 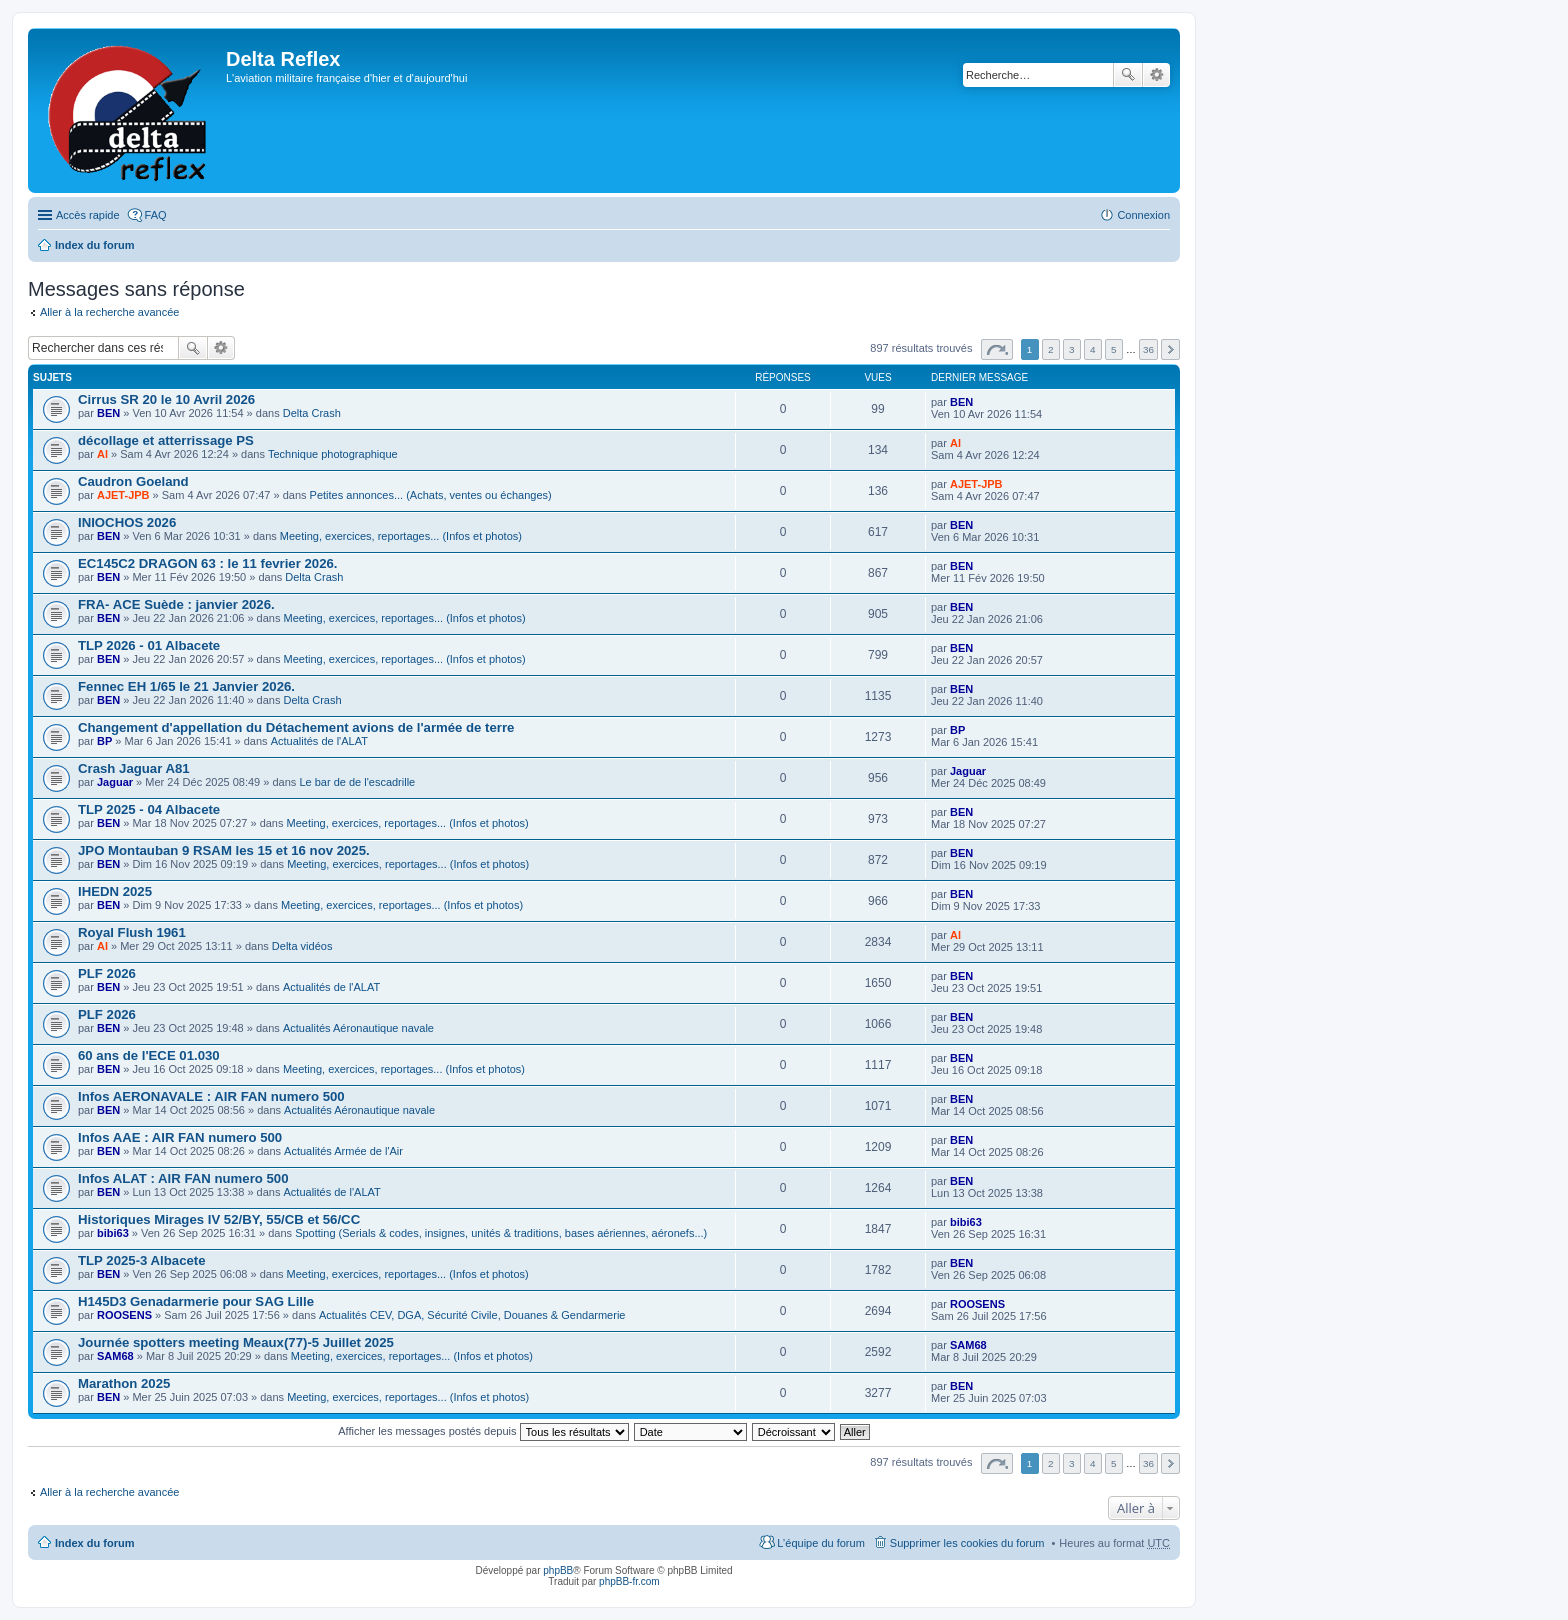 I want to click on Technique photographique, so click(x=333, y=454).